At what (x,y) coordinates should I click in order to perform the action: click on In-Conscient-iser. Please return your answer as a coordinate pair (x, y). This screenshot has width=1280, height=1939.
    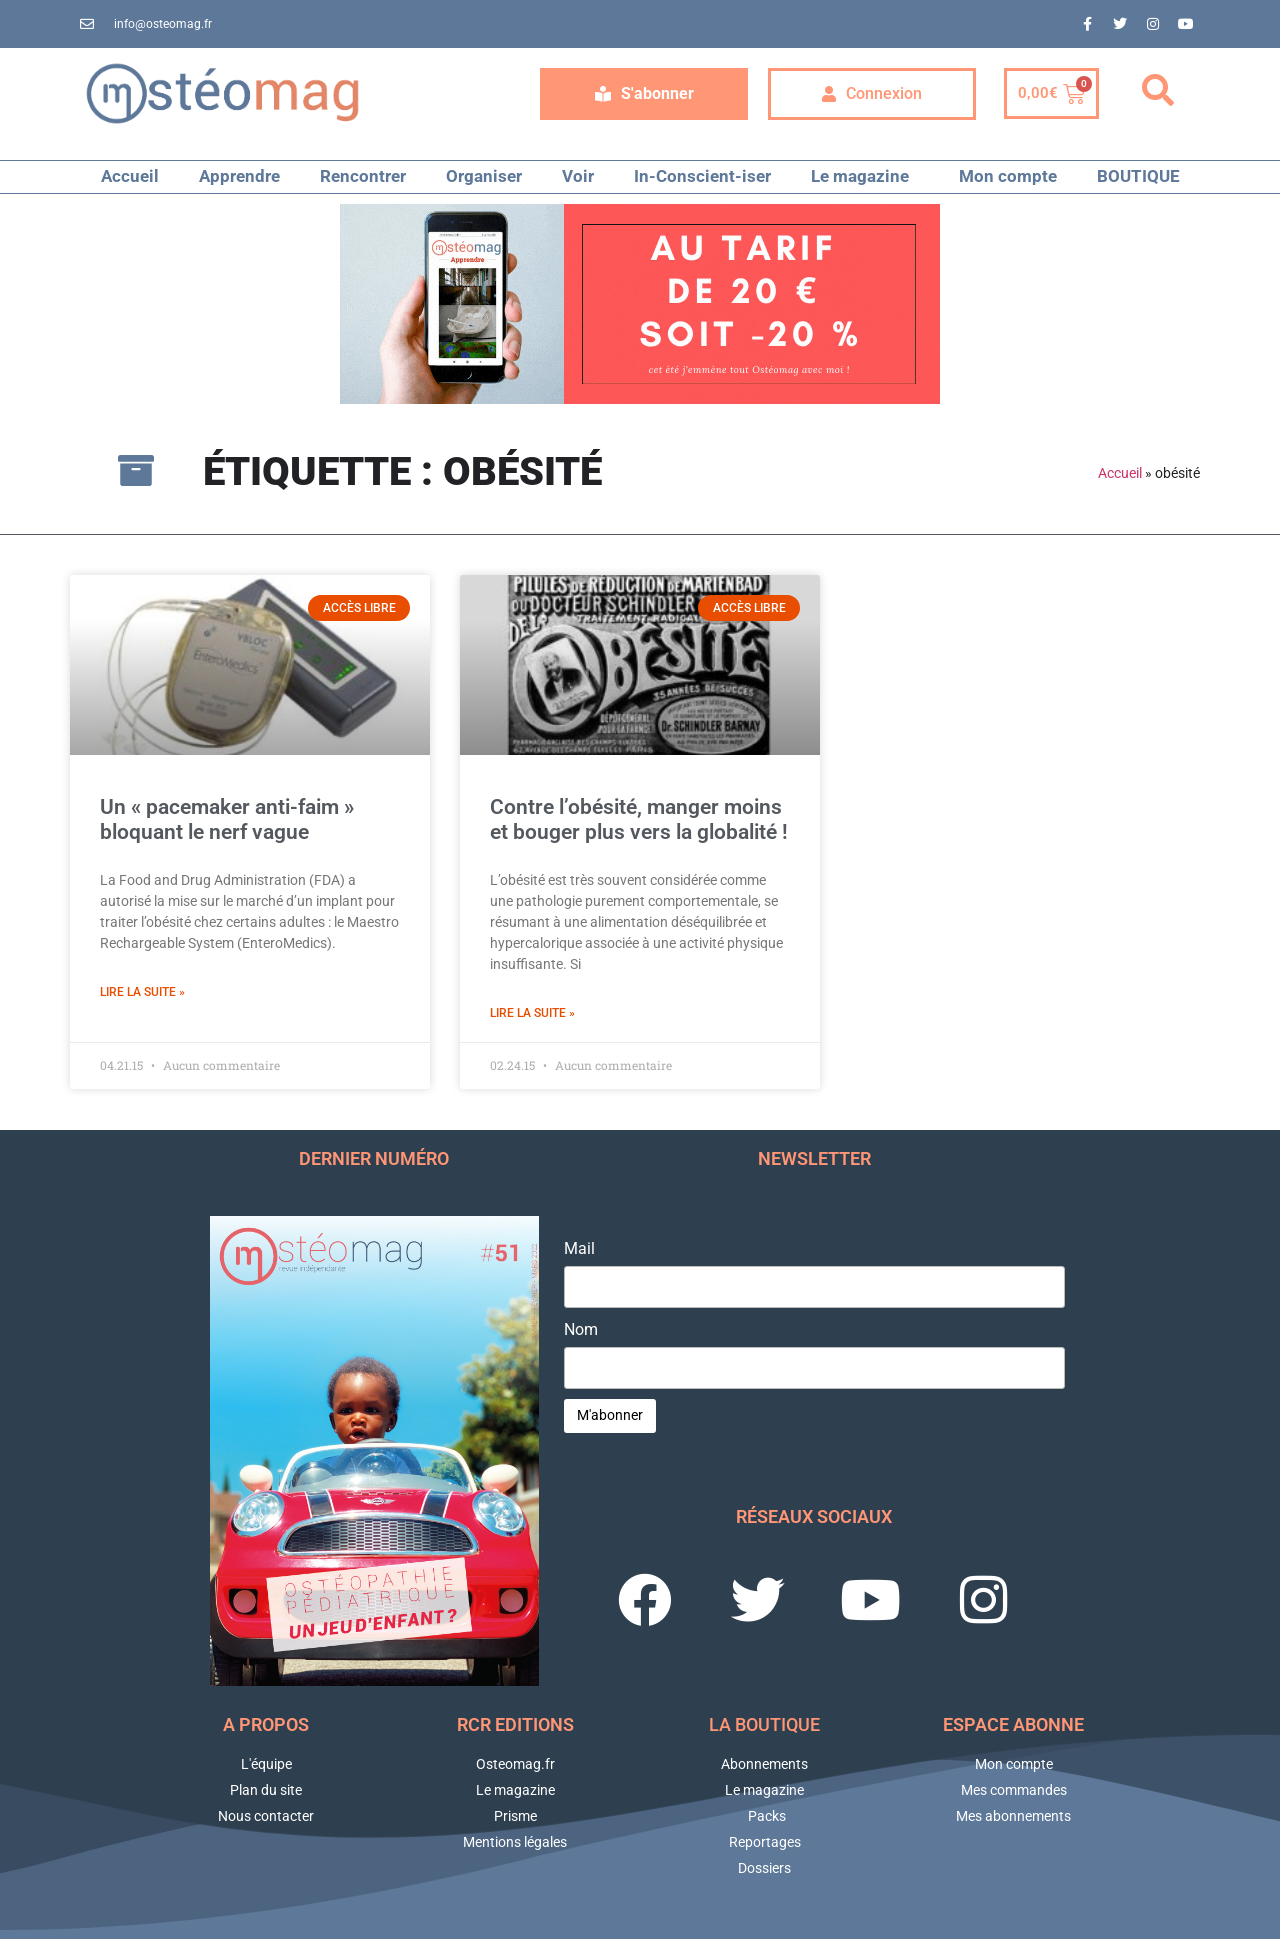
    Looking at the image, I should click on (702, 176).